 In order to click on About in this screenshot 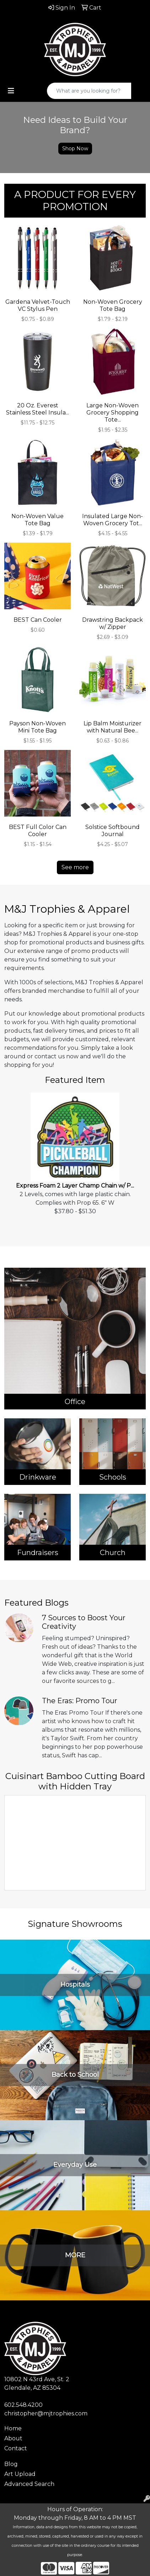, I will do `click(13, 2438)`.